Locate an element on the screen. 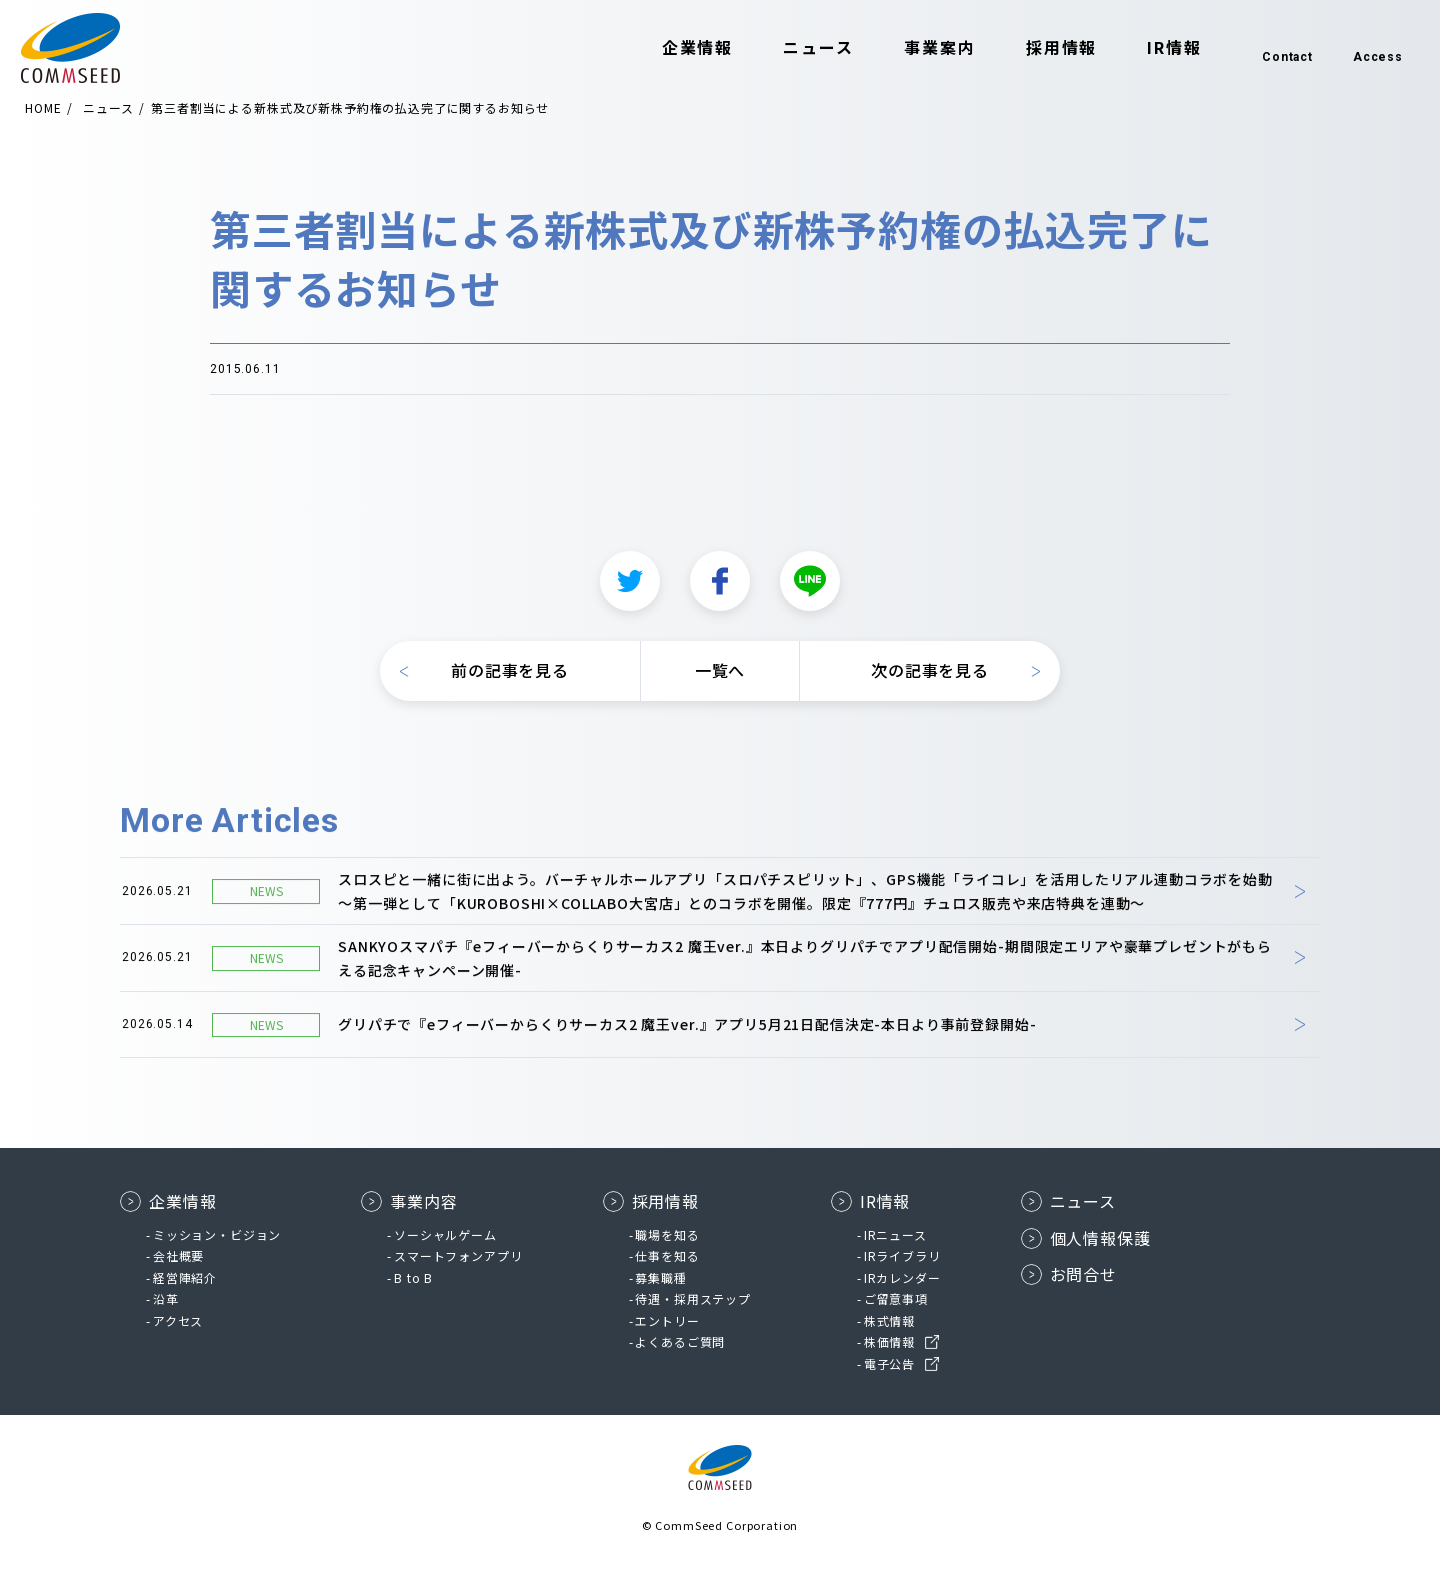 This screenshot has width=1440, height=1575. 仕事を知る is located at coordinates (667, 1255).